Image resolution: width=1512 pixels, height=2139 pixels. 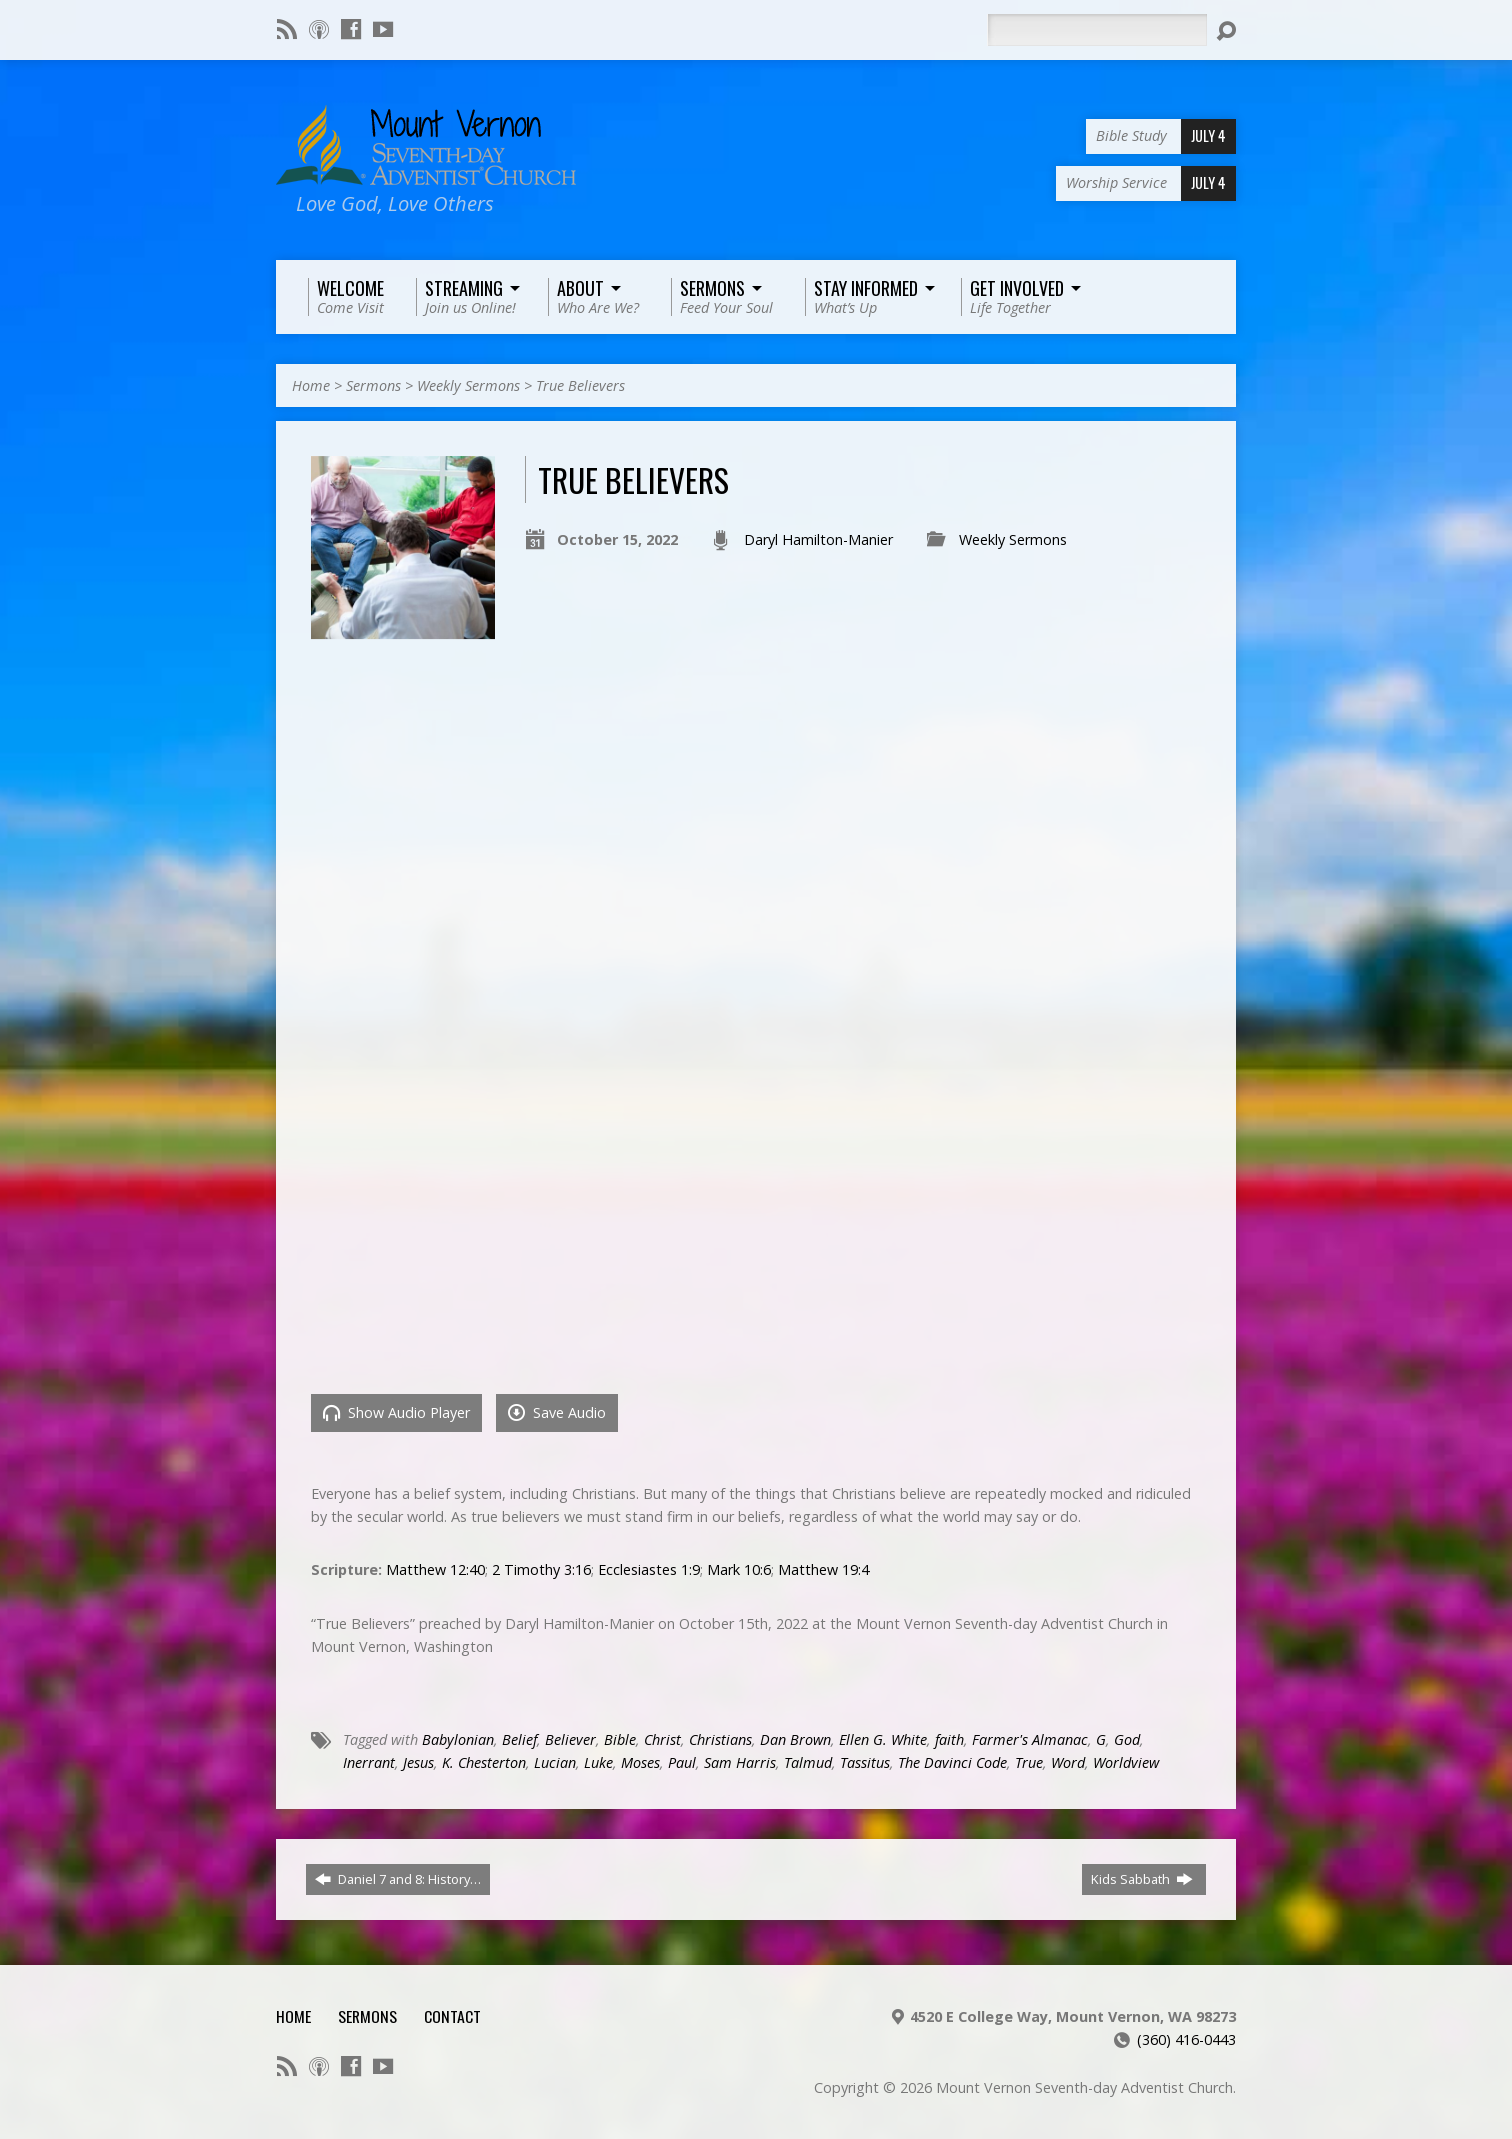 What do you see at coordinates (1186, 2039) in the screenshot?
I see `(360) 416-0443` at bounding box center [1186, 2039].